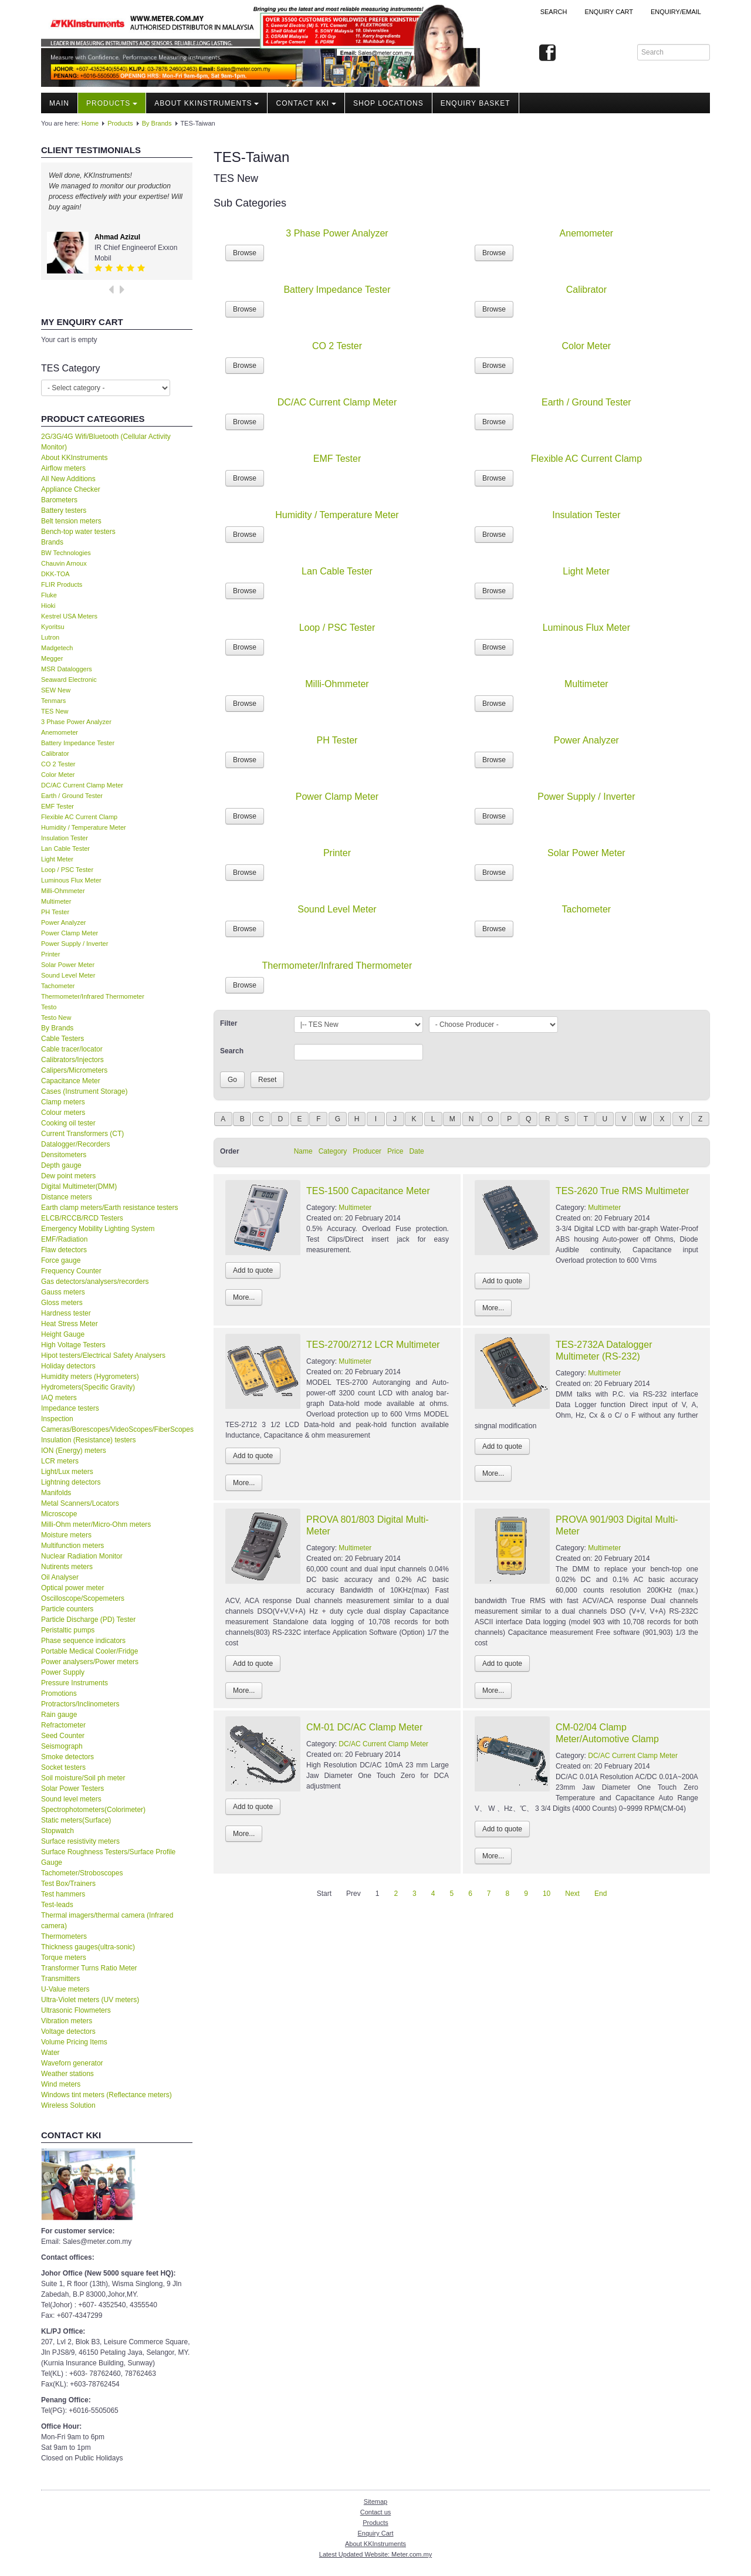 The height and width of the screenshot is (2576, 751). What do you see at coordinates (373, 1345) in the screenshot?
I see `TES-2700/2712 LCR Multimeter` at bounding box center [373, 1345].